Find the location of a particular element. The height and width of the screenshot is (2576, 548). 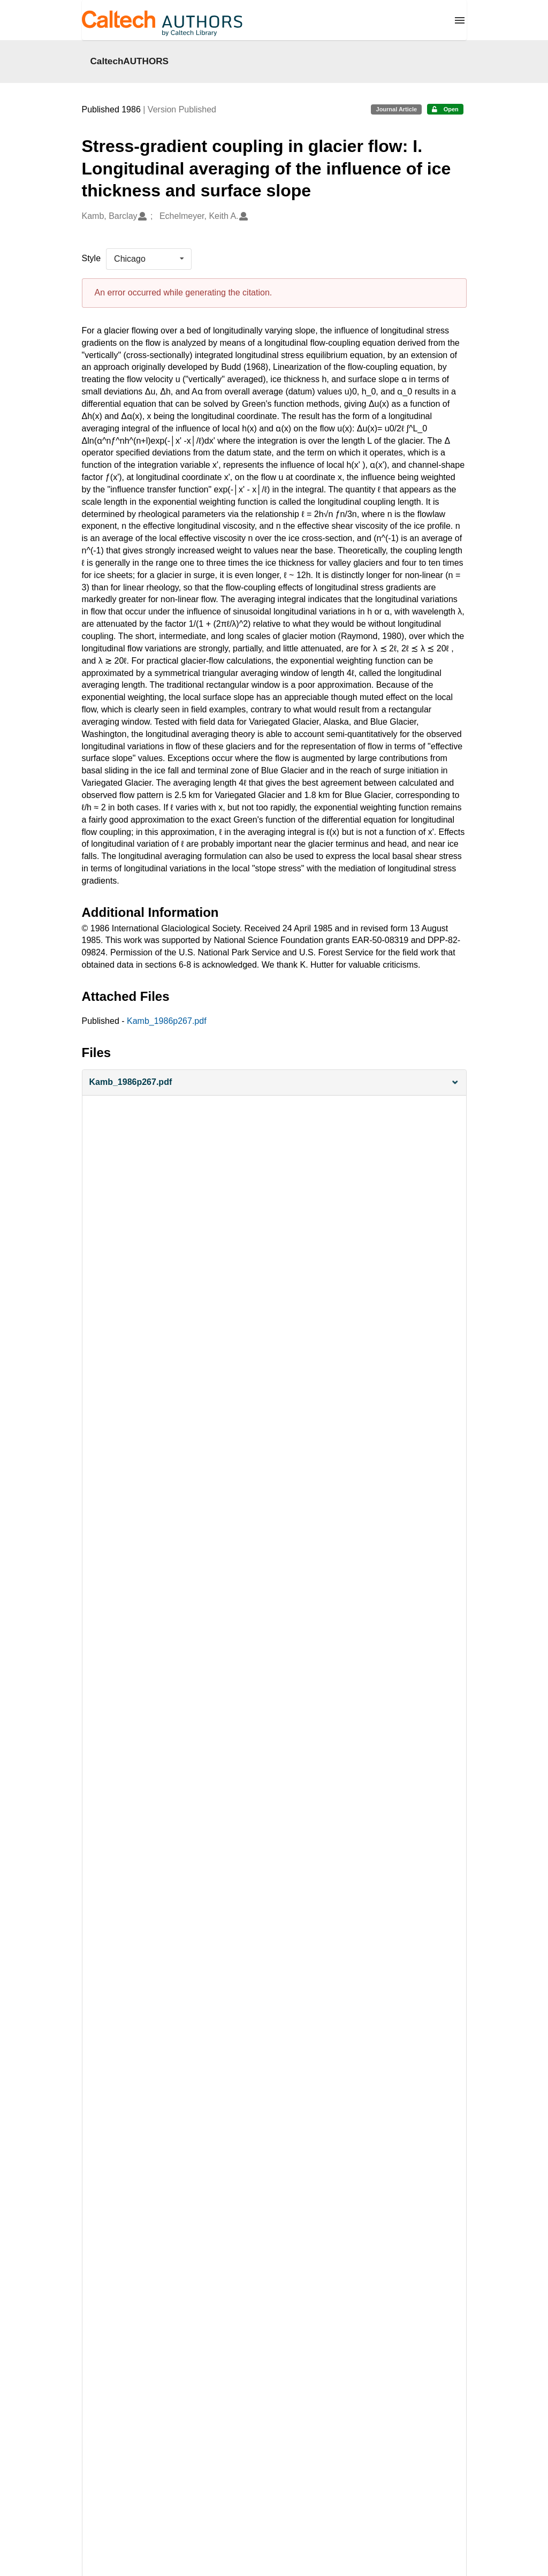

[Menu] is located at coordinates (459, 20).